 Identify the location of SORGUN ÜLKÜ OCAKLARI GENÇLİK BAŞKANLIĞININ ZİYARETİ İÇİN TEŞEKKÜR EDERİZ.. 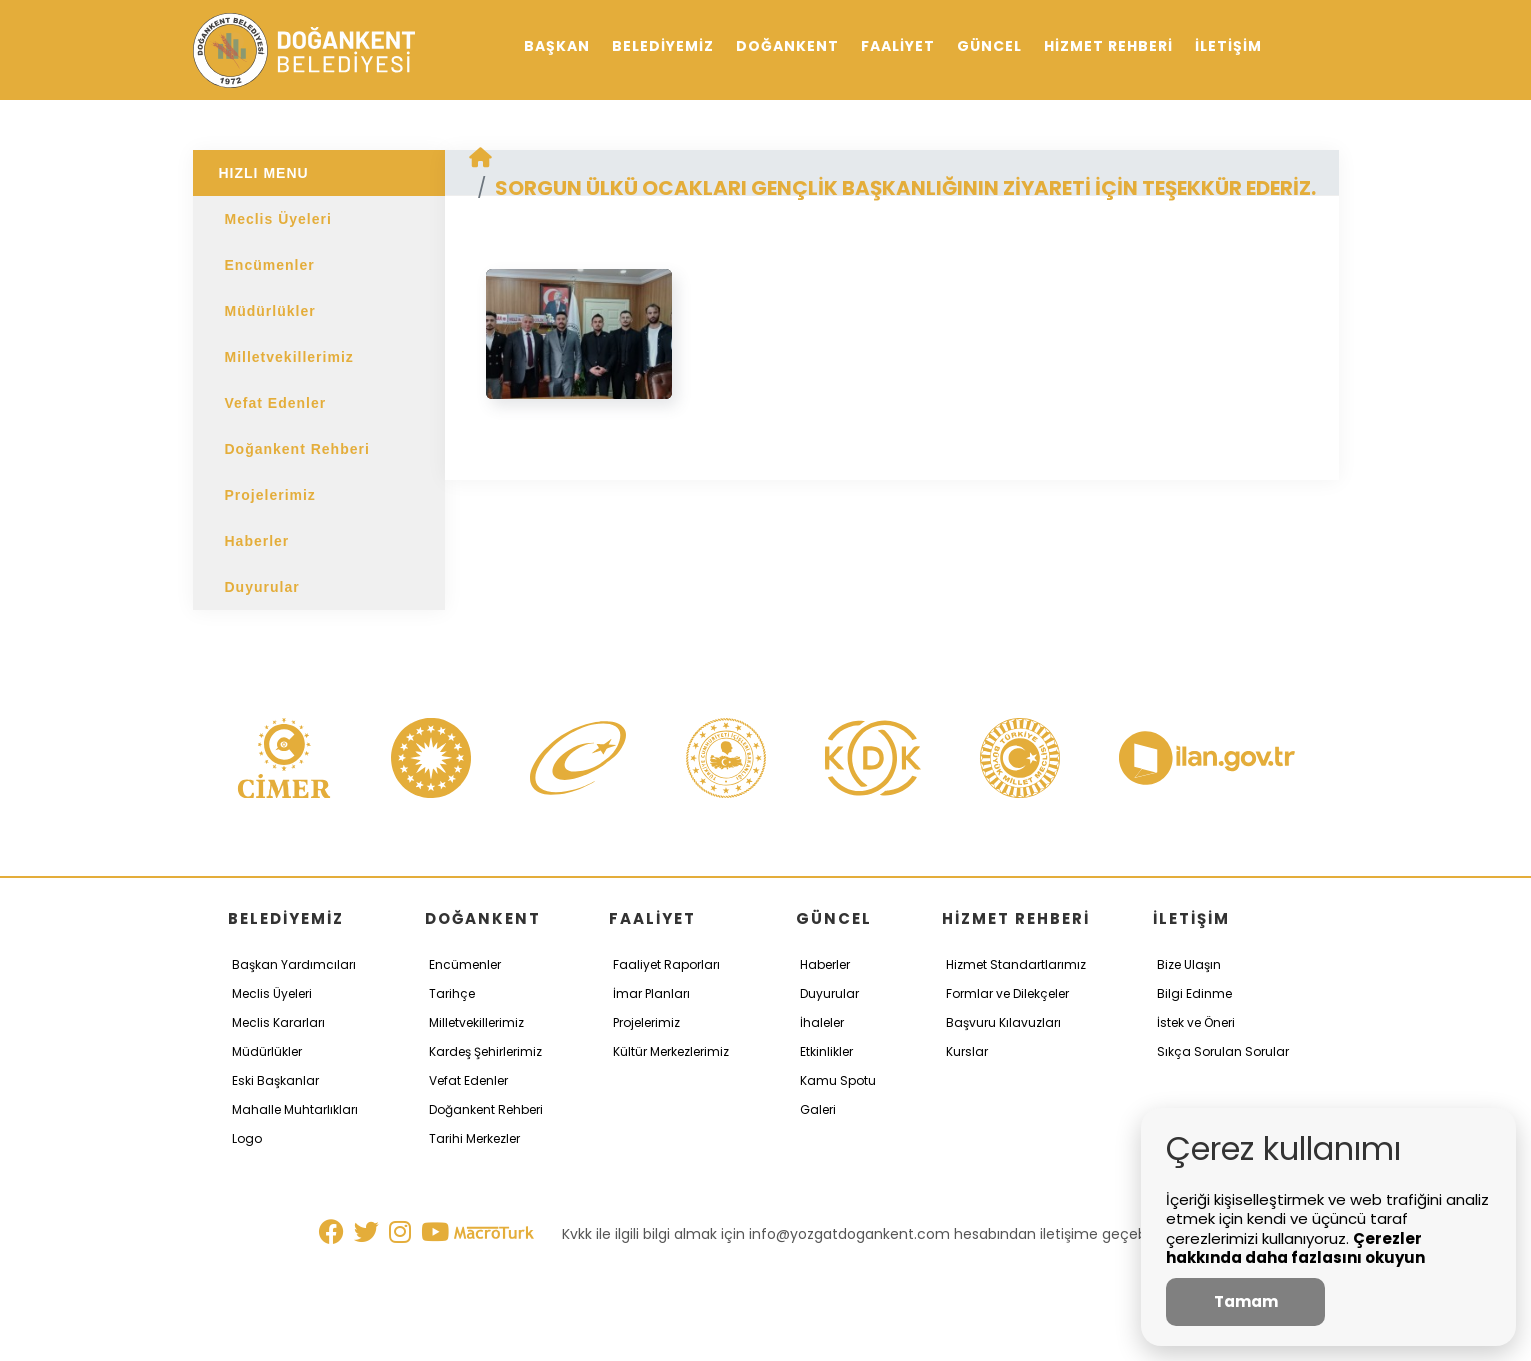
(905, 188).